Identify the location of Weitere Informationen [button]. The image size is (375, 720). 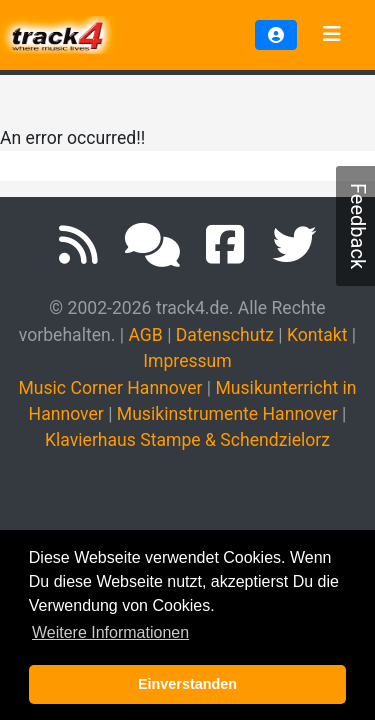
(110, 632).